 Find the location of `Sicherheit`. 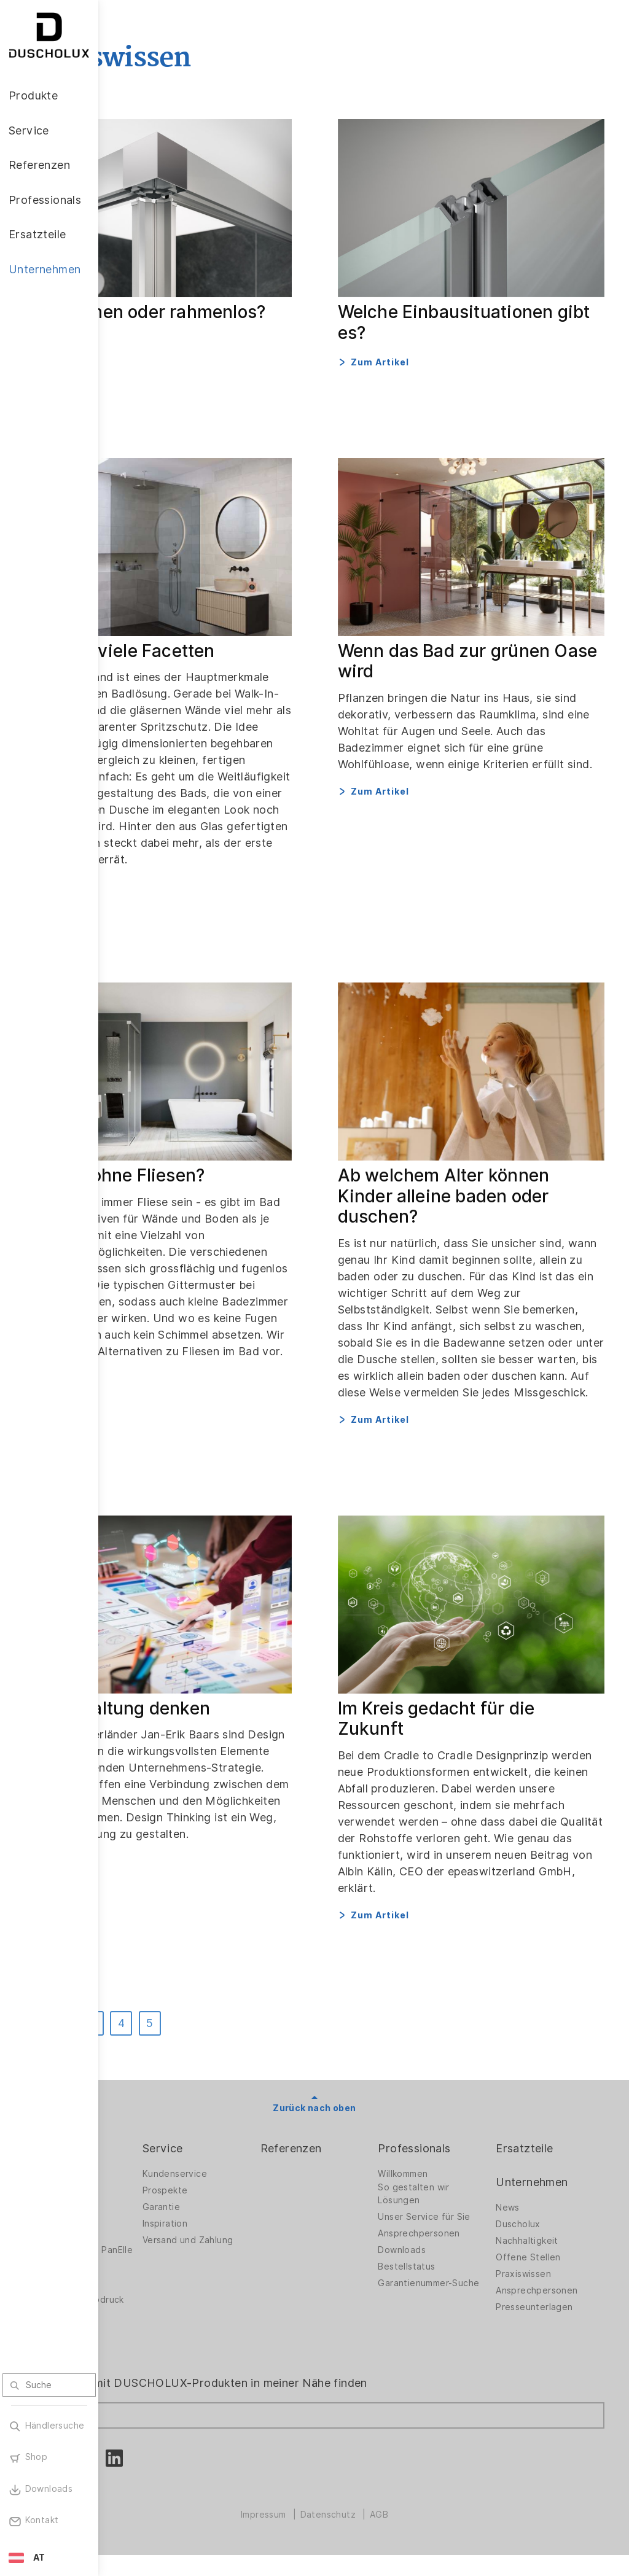

Sicherheit is located at coordinates (145, 2338).